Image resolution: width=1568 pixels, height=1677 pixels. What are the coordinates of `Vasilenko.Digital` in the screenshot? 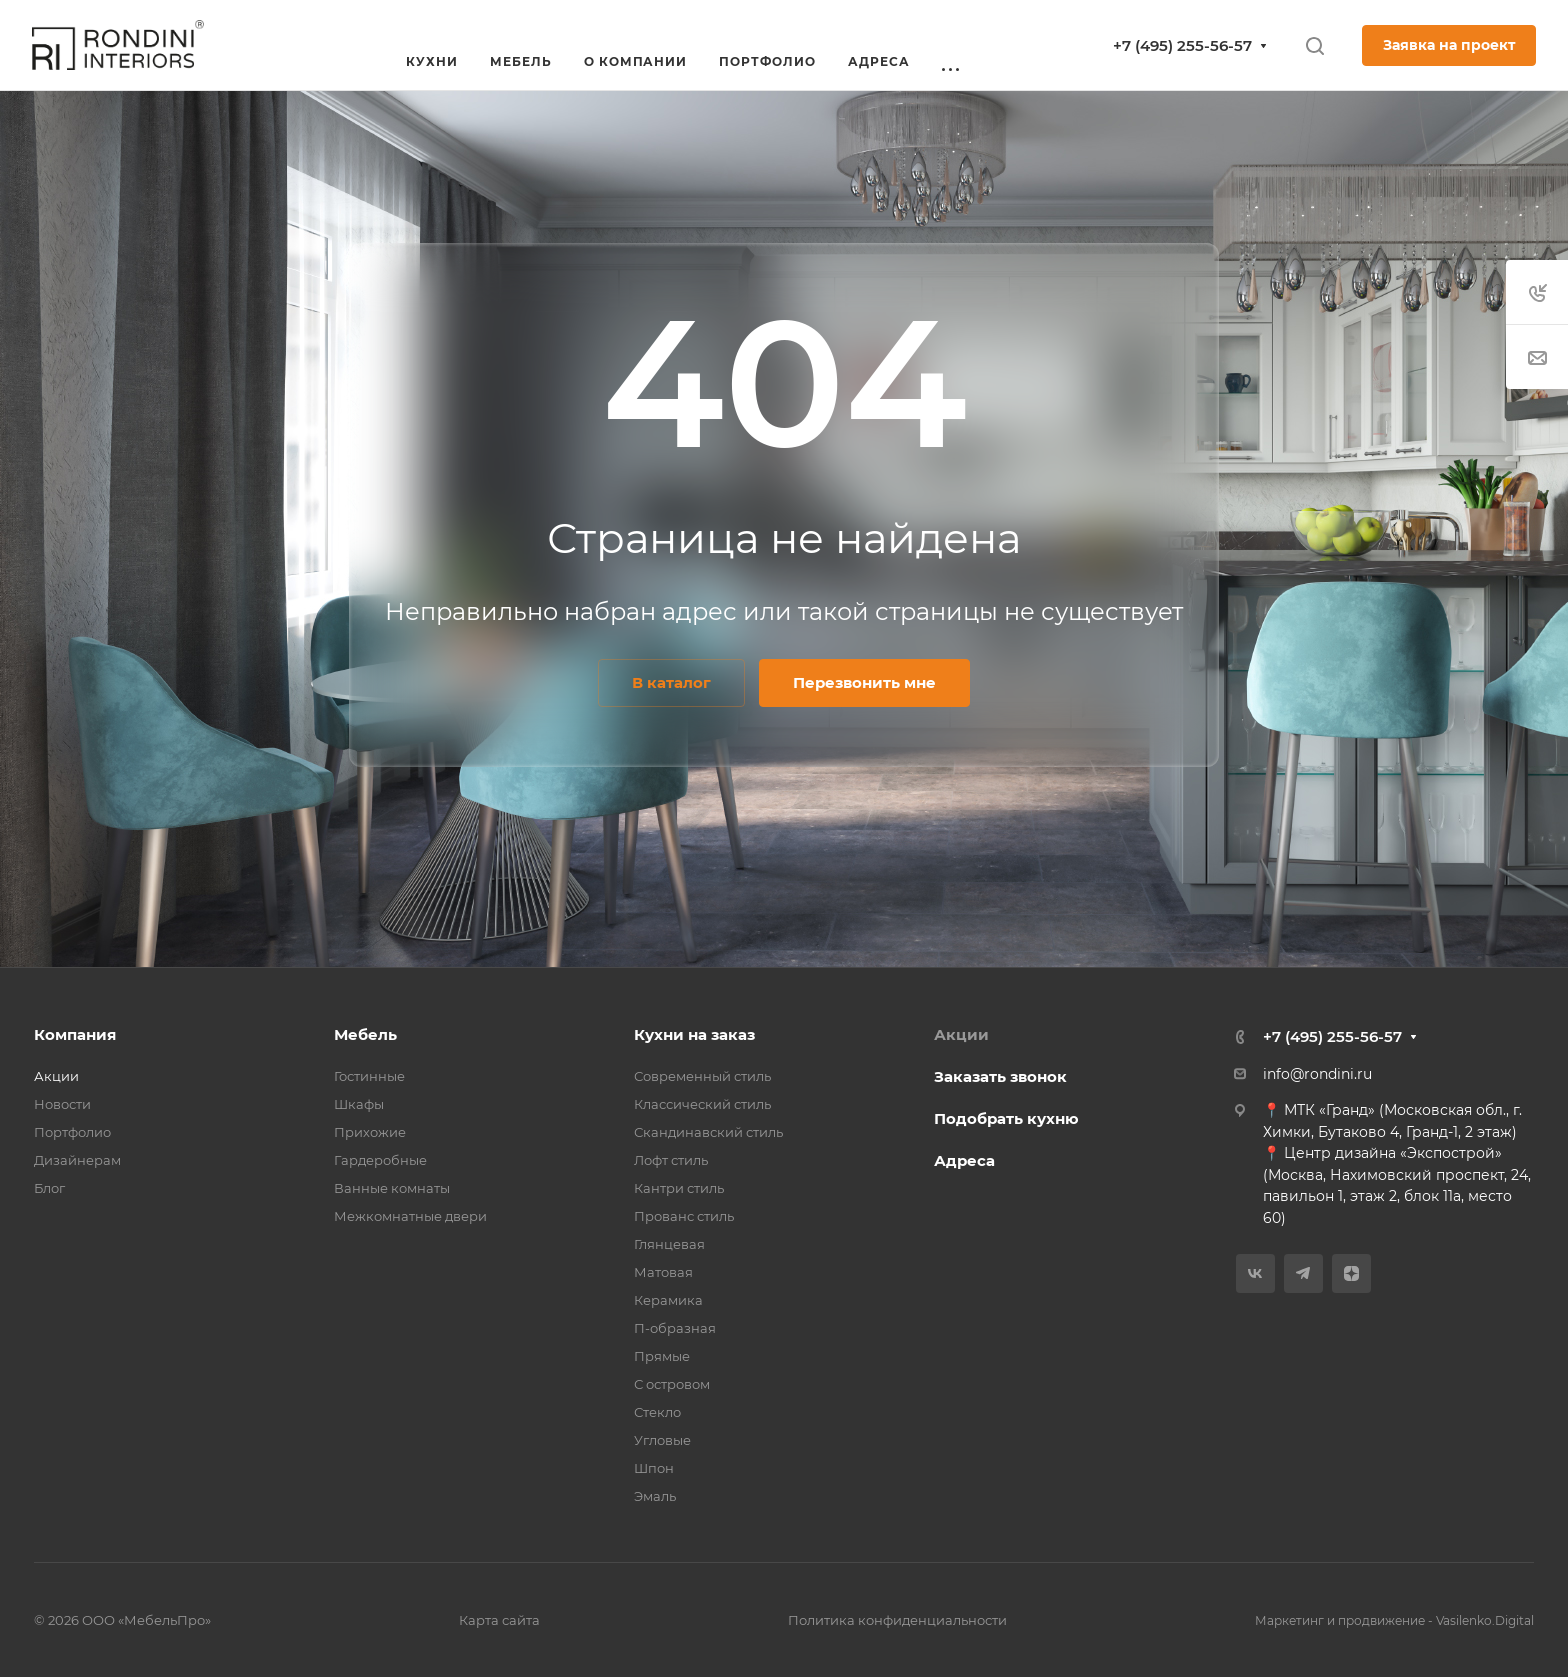 It's located at (1485, 1620).